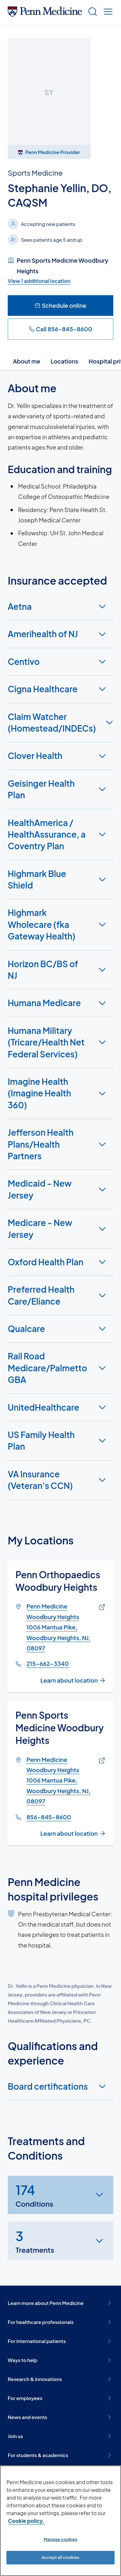 Image resolution: width=121 pixels, height=2576 pixels. Describe the element at coordinates (60, 329) in the screenshot. I see `Call 856-845-8600` at that location.